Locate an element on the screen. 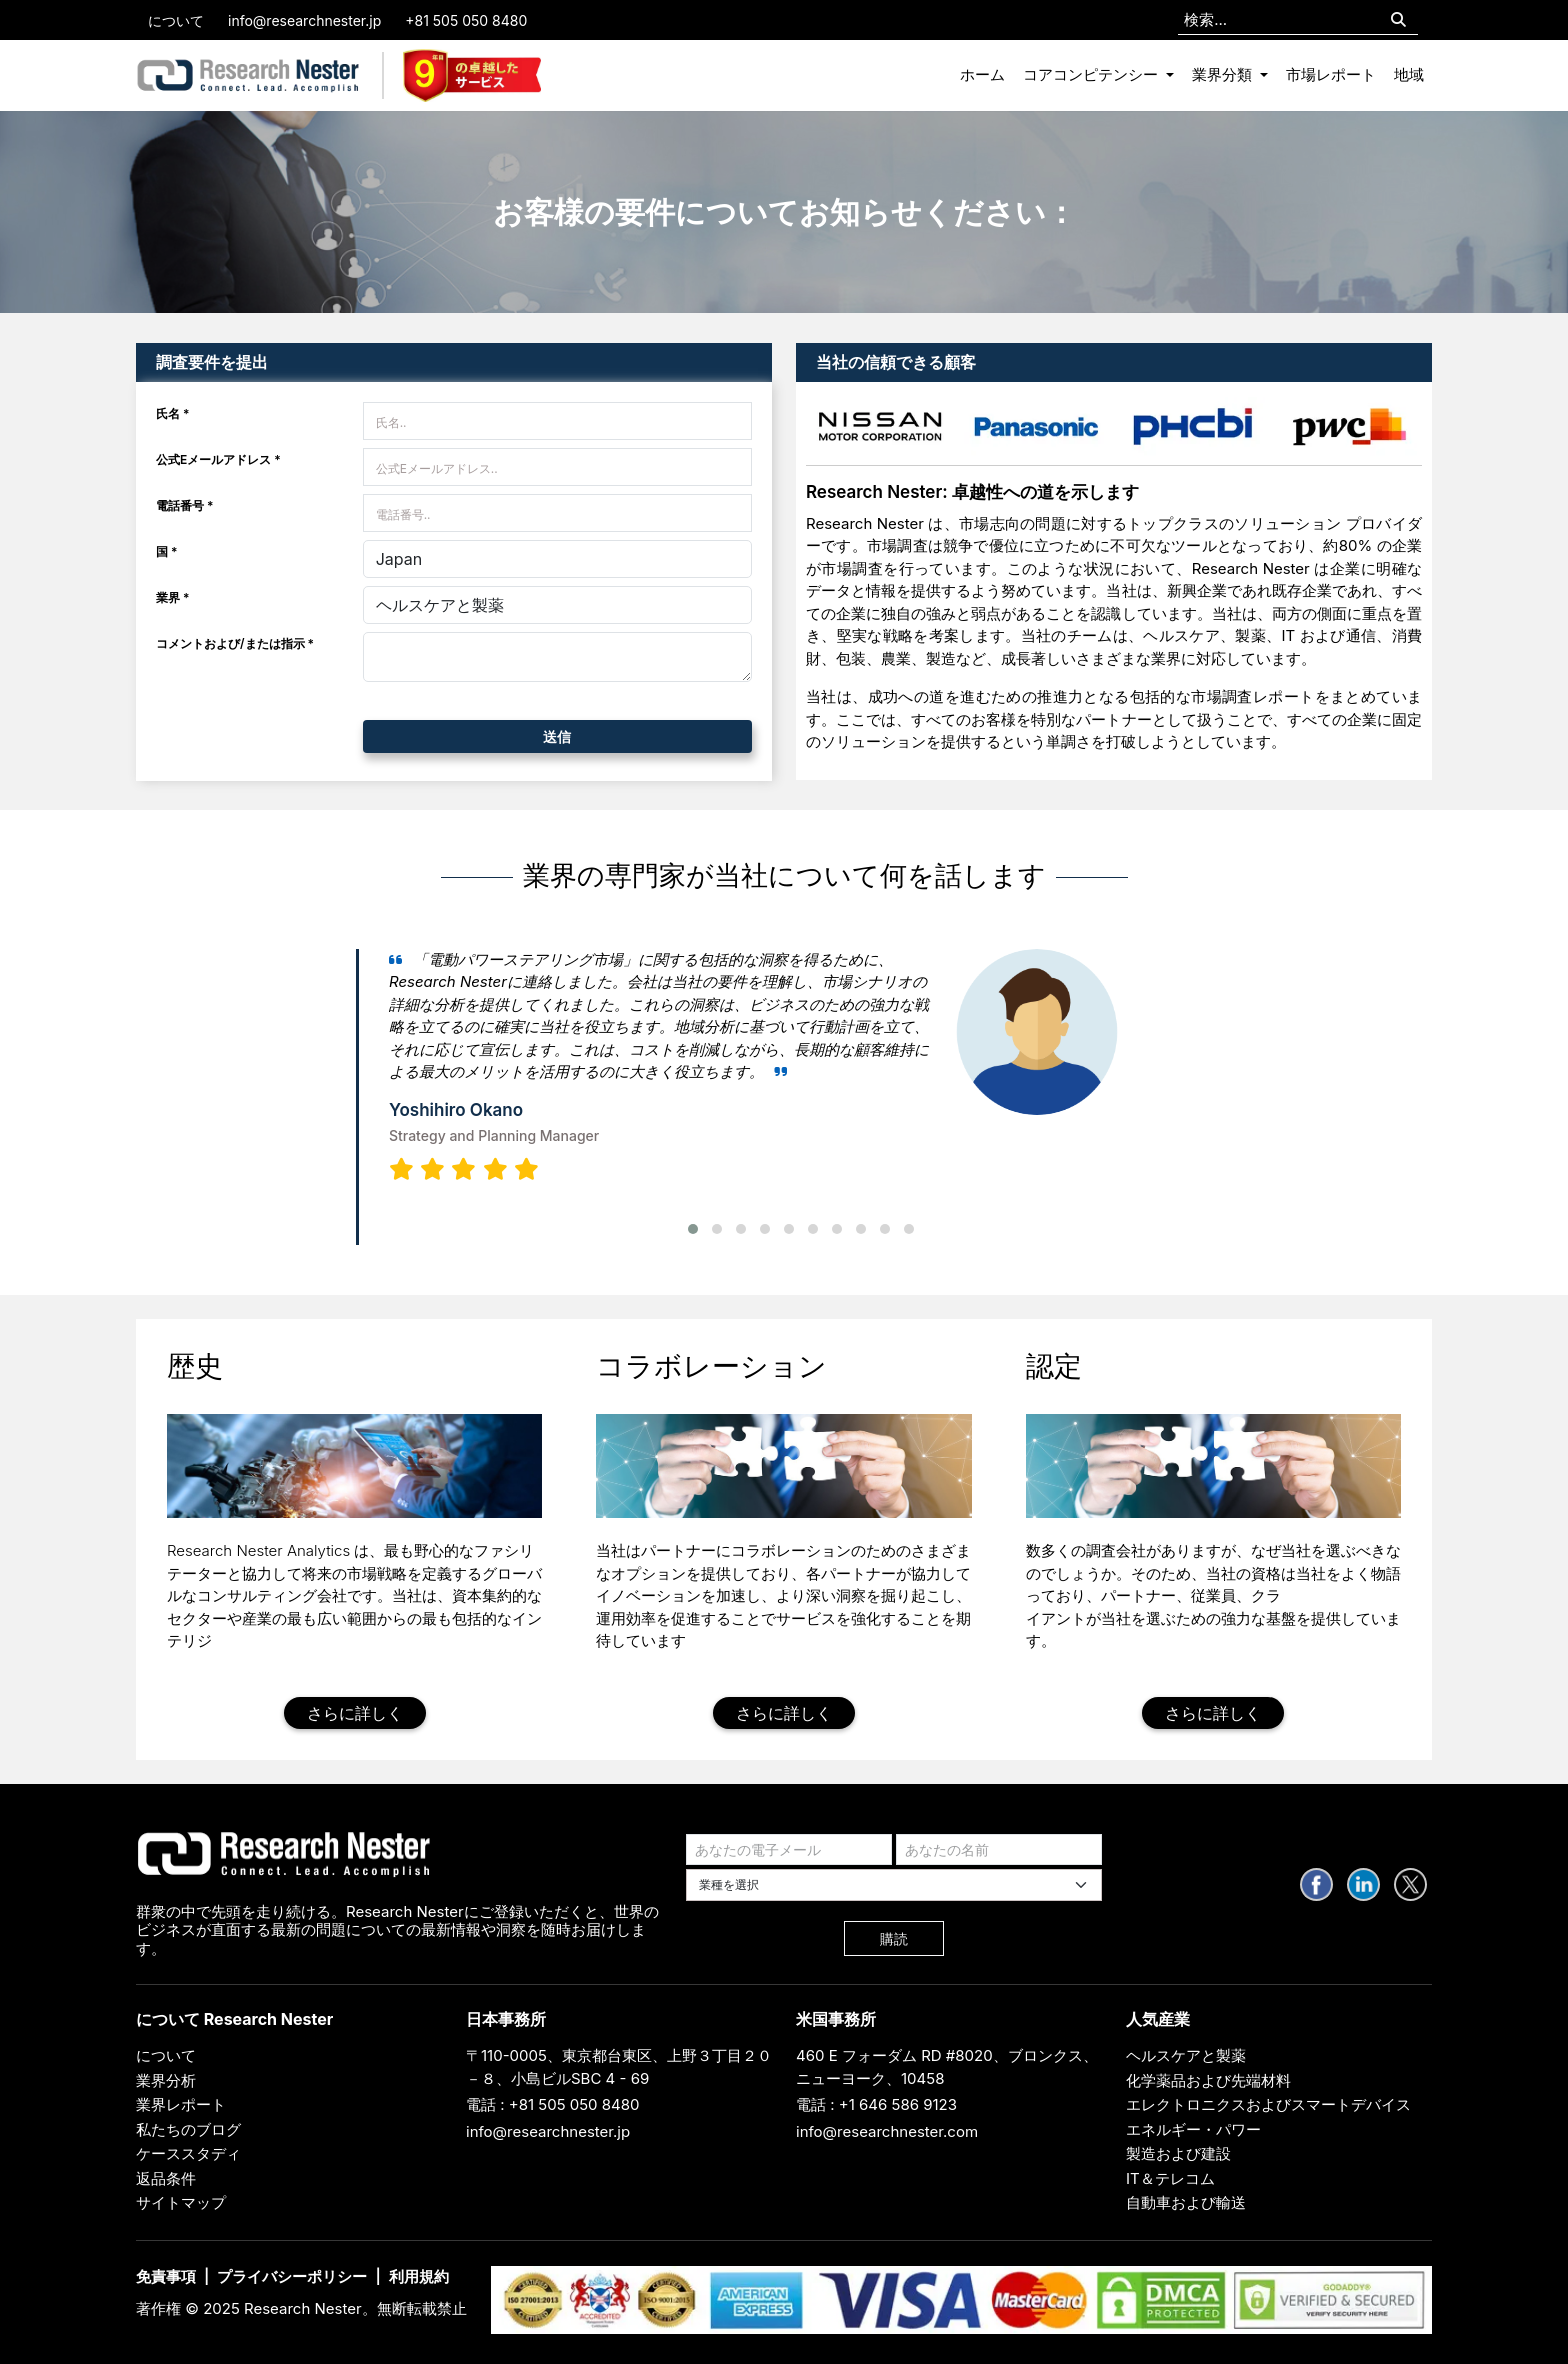  利用規約 is located at coordinates (419, 2276).